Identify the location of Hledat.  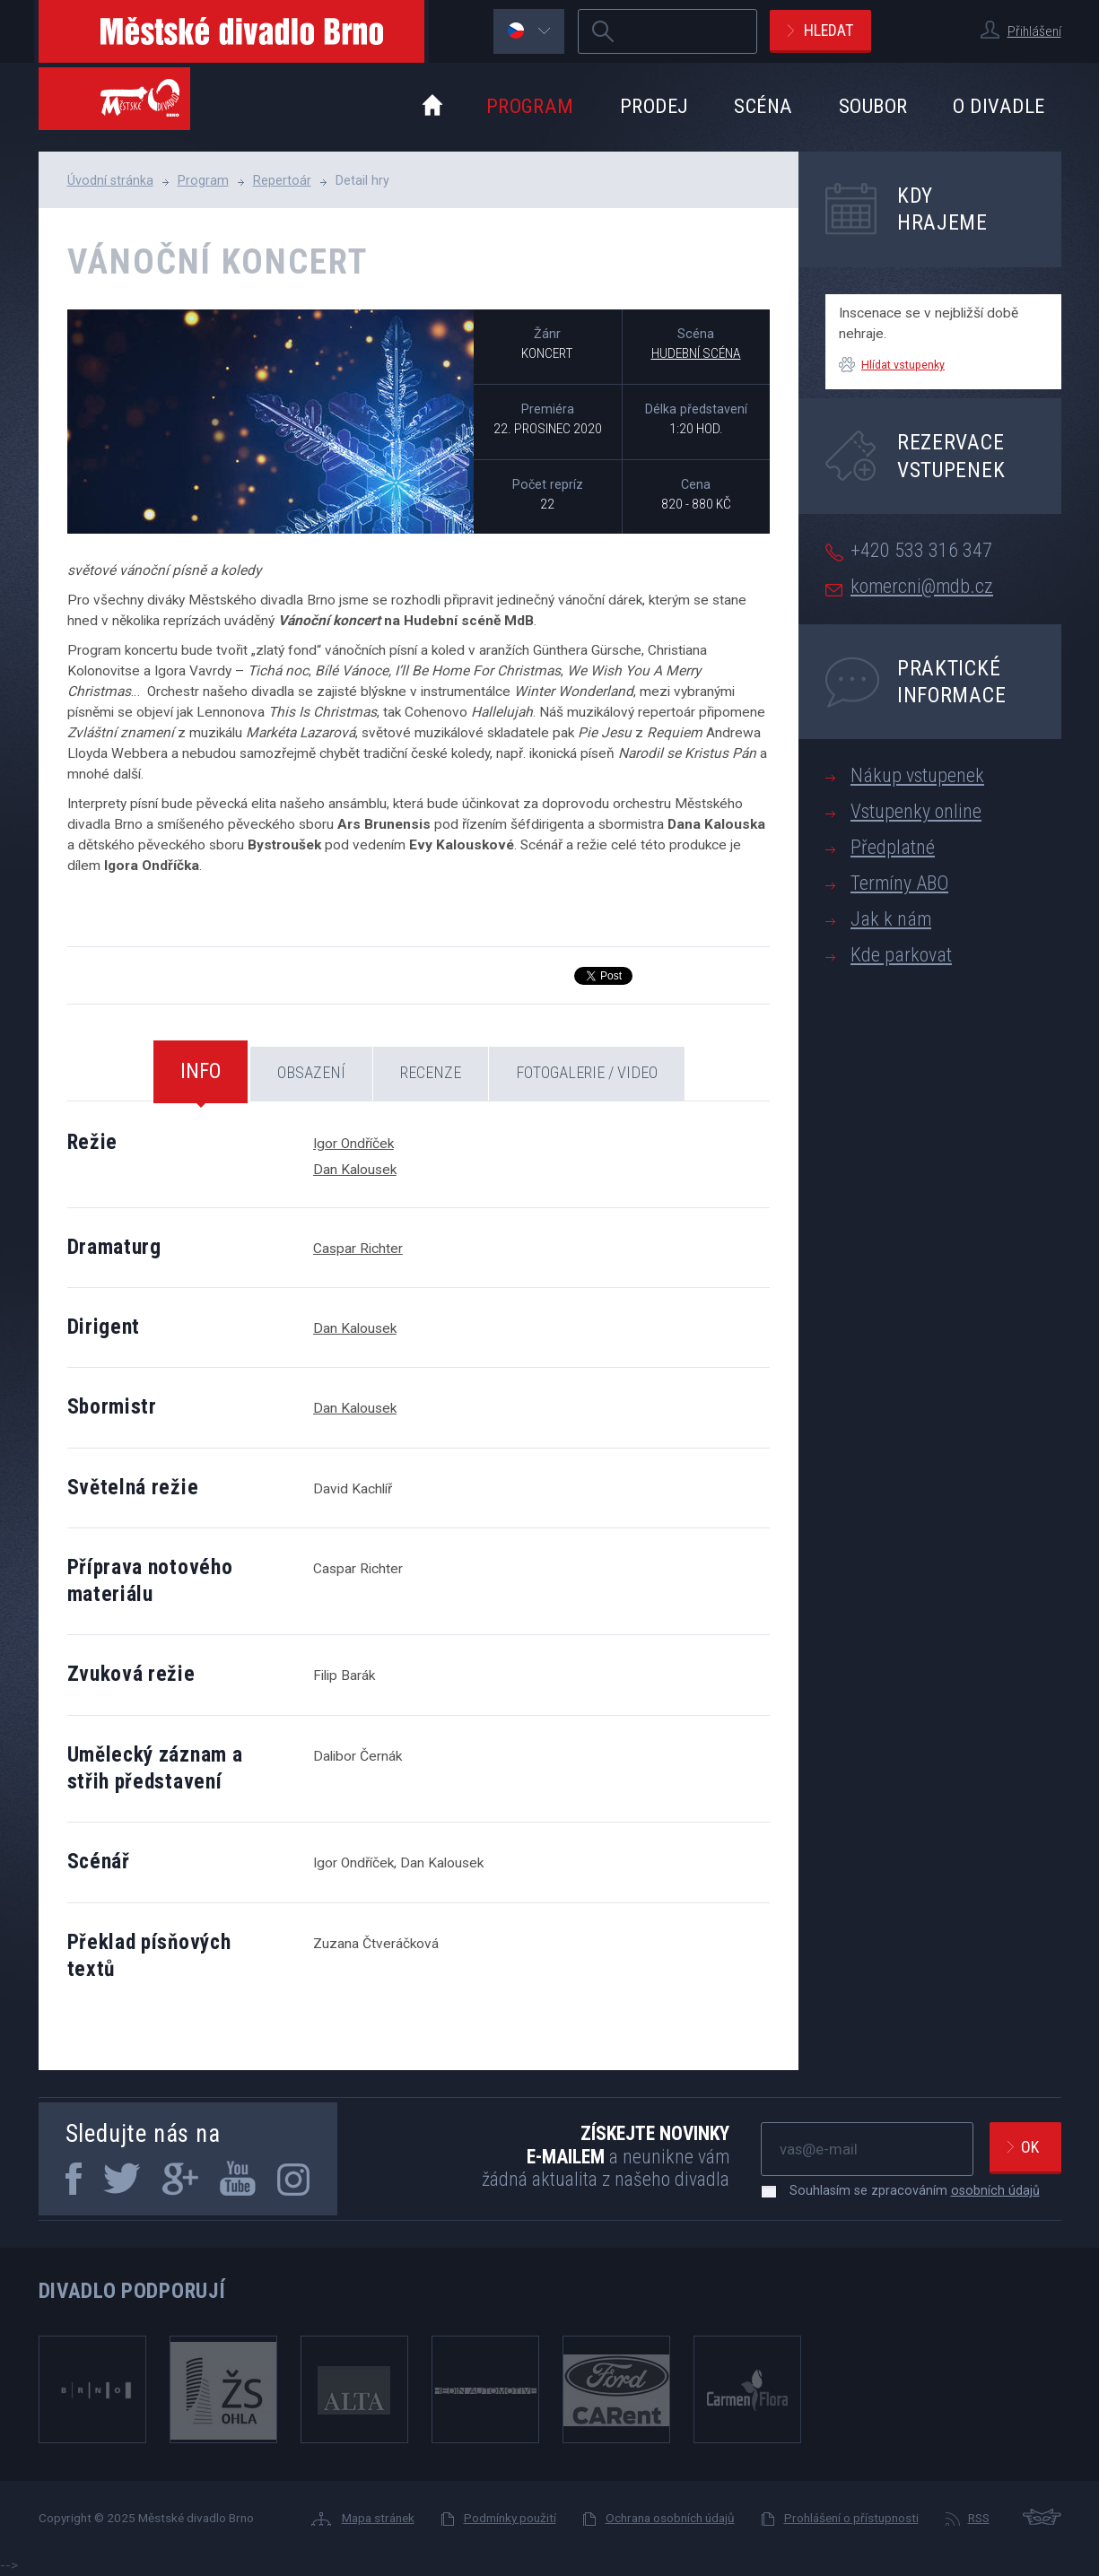
(828, 30).